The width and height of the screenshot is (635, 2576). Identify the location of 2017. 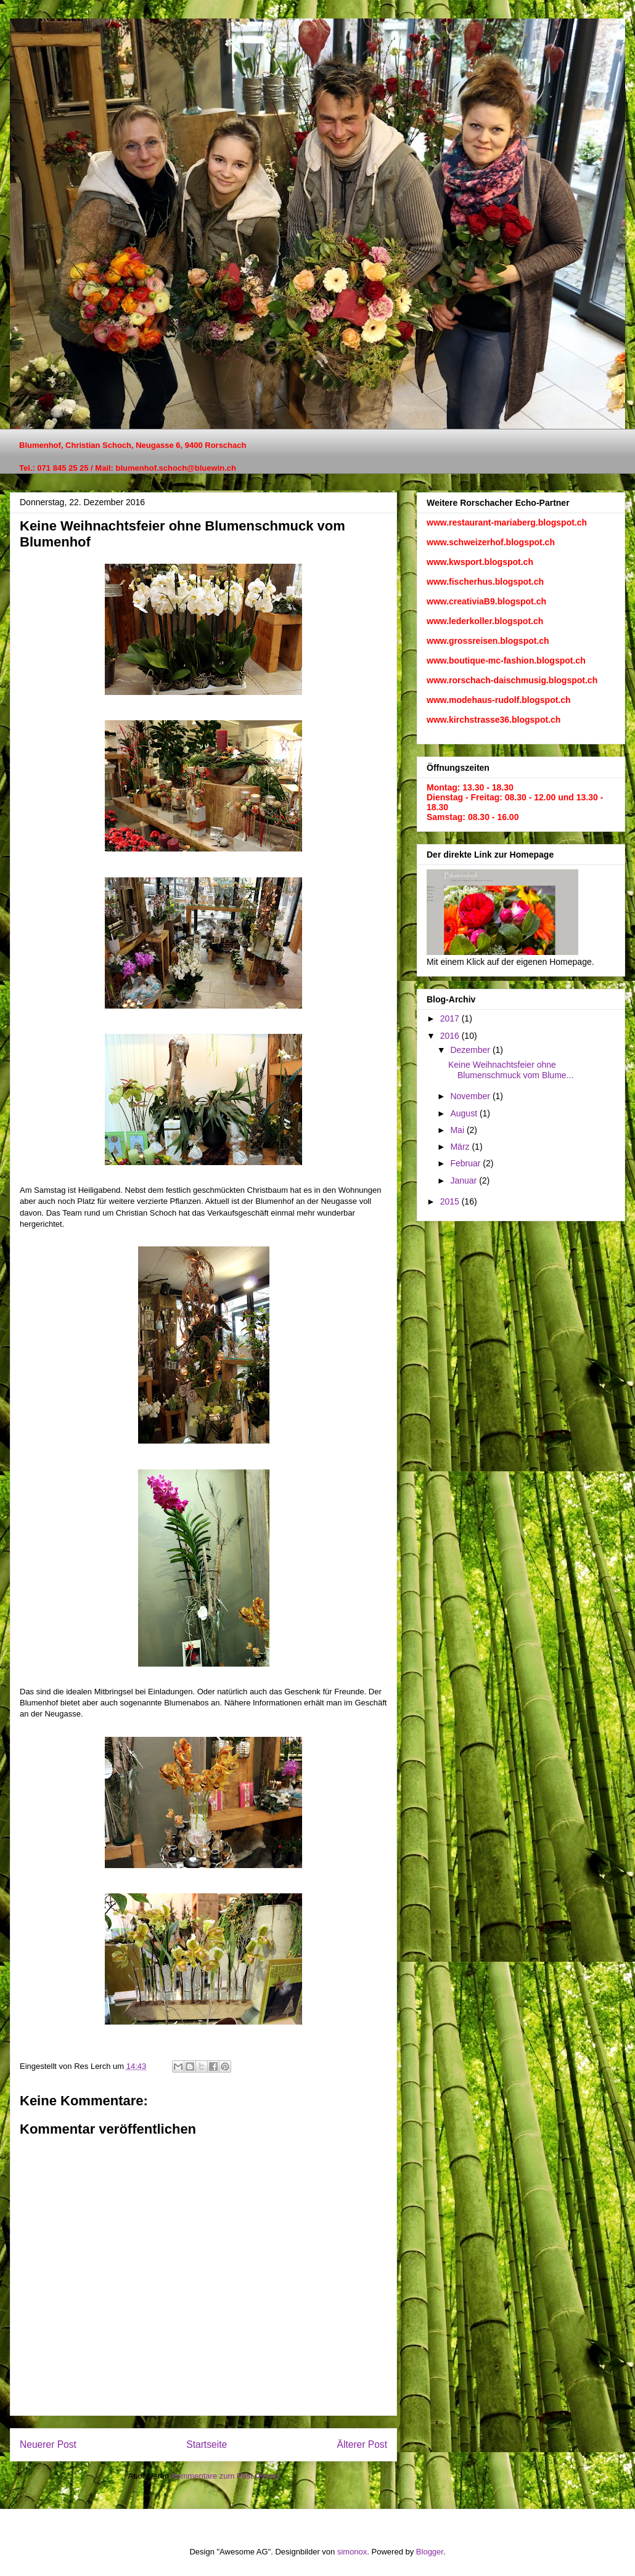
(451, 1018).